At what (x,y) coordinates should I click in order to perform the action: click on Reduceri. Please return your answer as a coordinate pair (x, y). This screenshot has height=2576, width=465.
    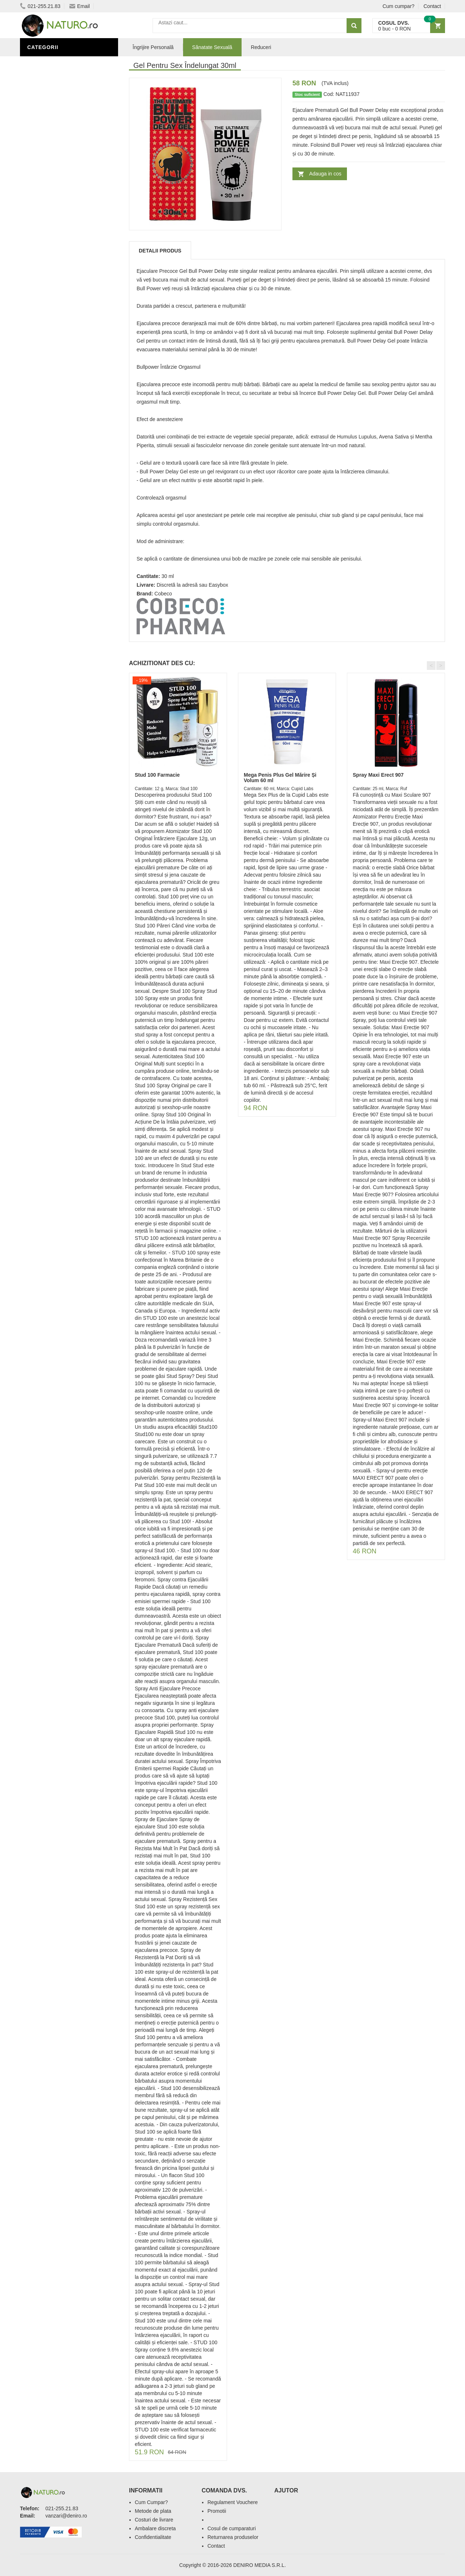
    Looking at the image, I should click on (261, 47).